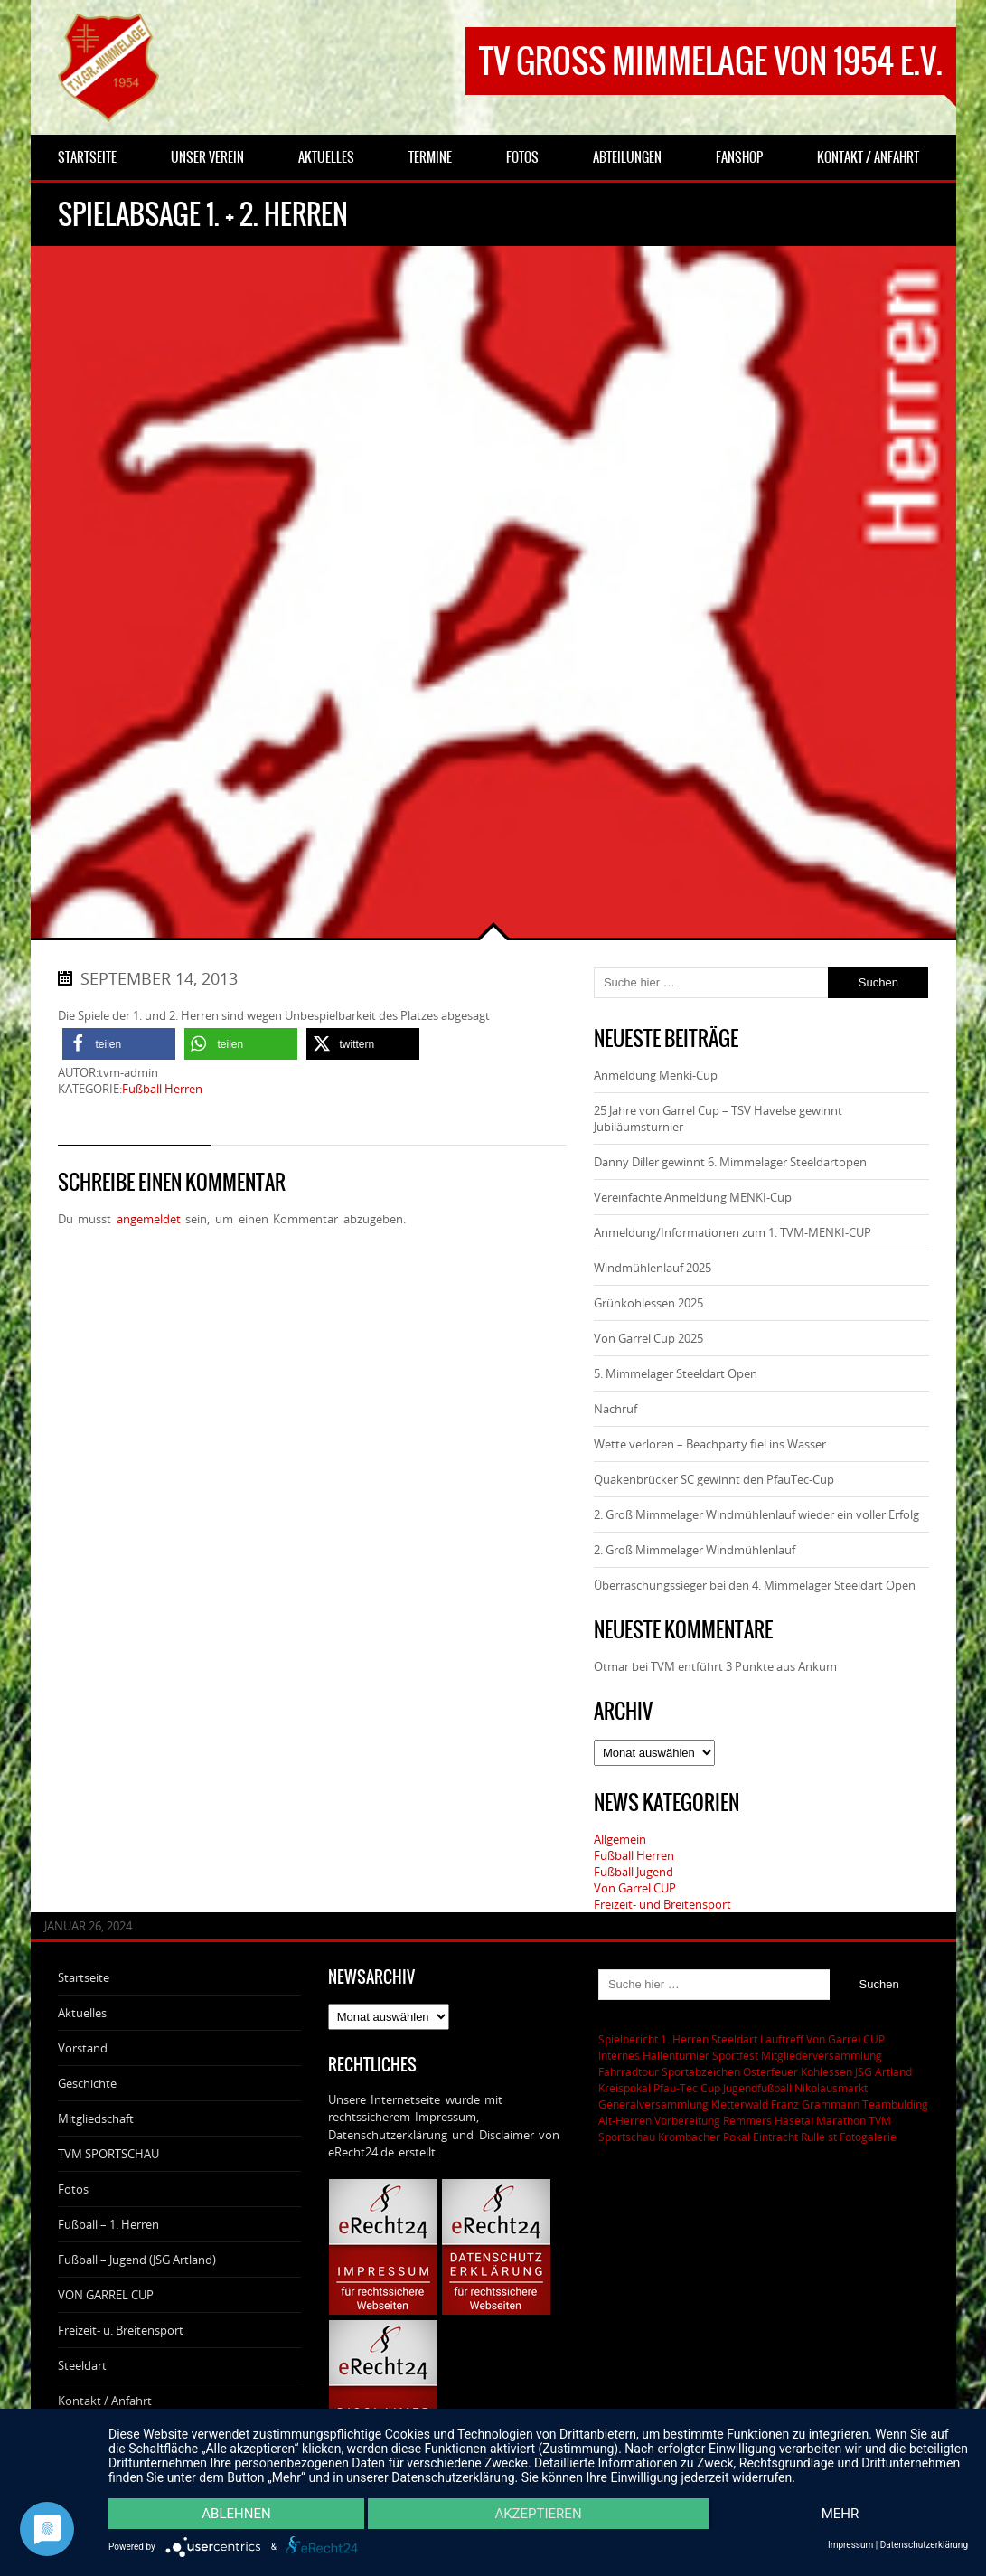 This screenshot has height=2576, width=986. I want to click on JSG Artland, so click(883, 2071).